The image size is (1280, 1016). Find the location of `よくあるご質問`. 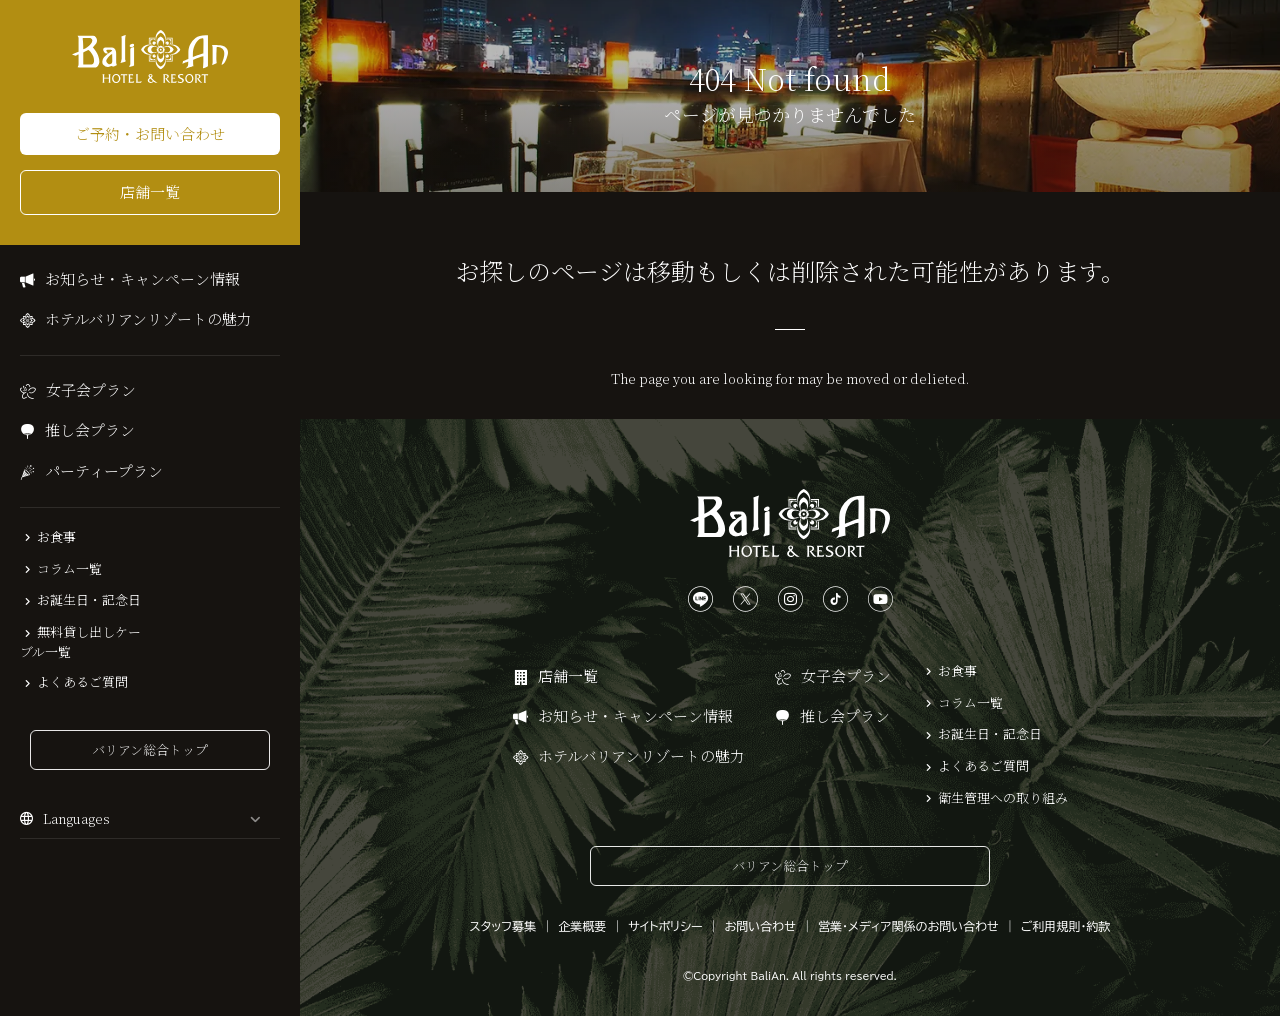

よくあるご質問 is located at coordinates (82, 682).